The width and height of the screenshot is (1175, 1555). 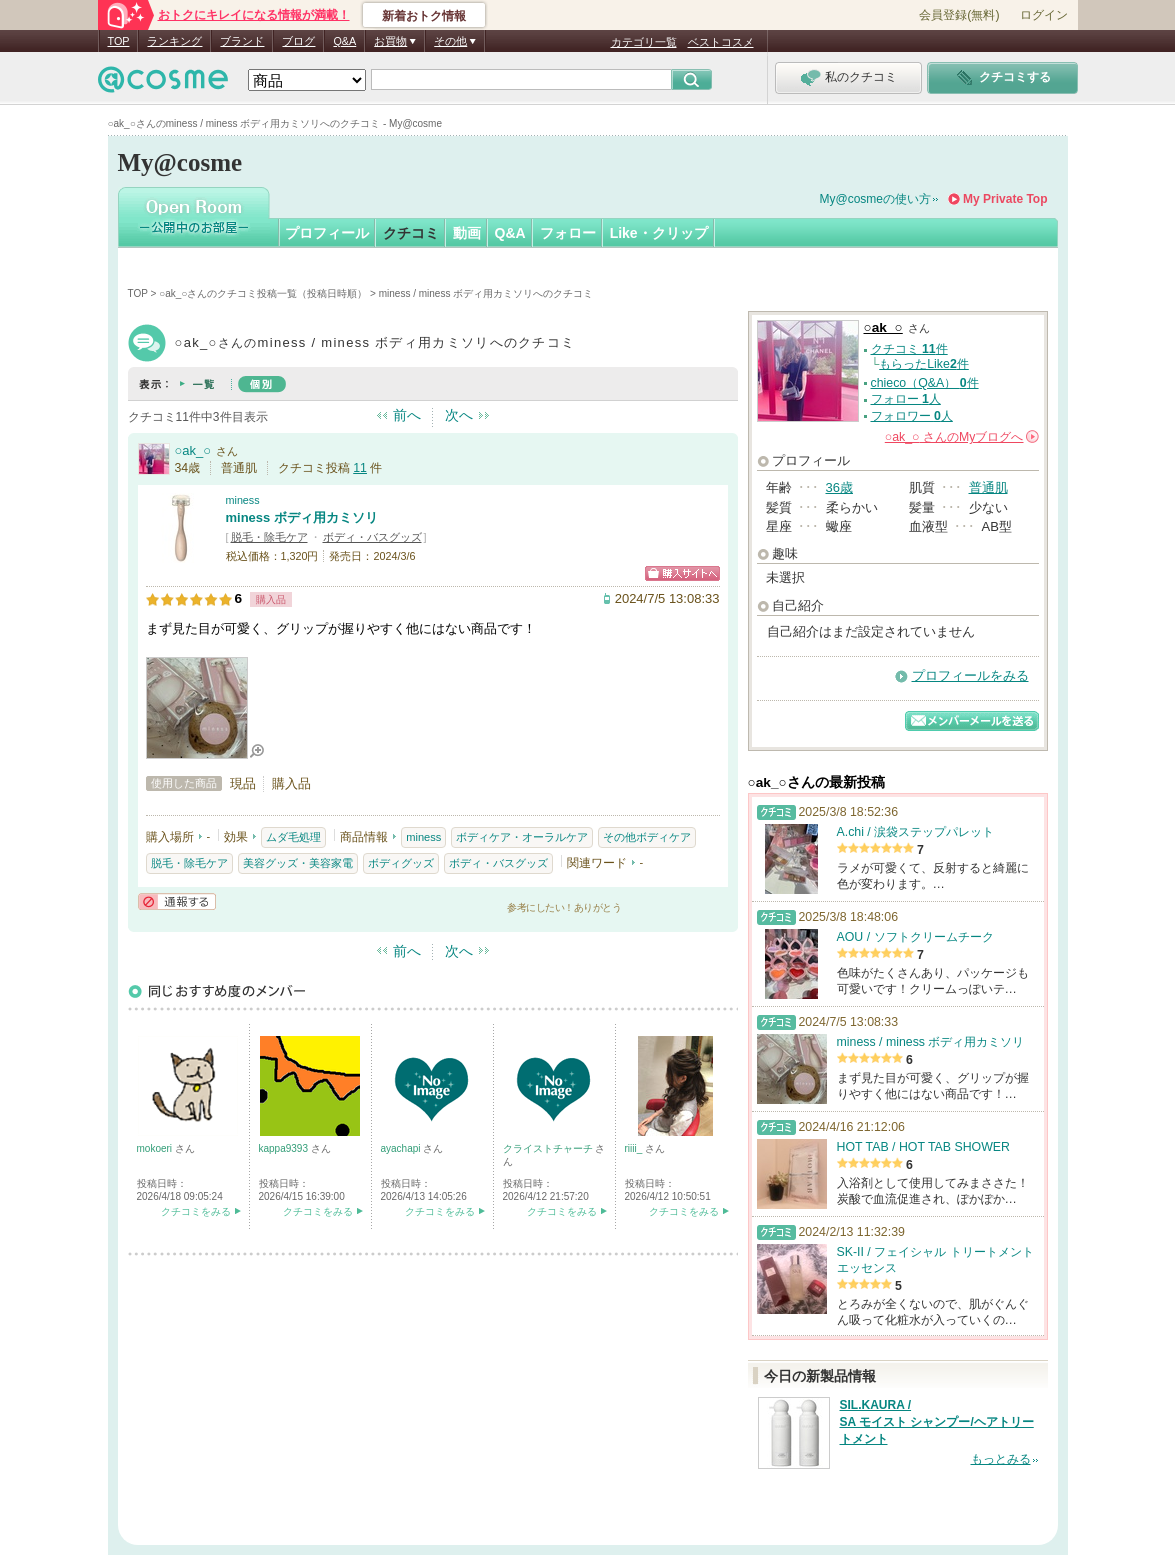 I want to click on ムダ毛処理, so click(x=293, y=837).